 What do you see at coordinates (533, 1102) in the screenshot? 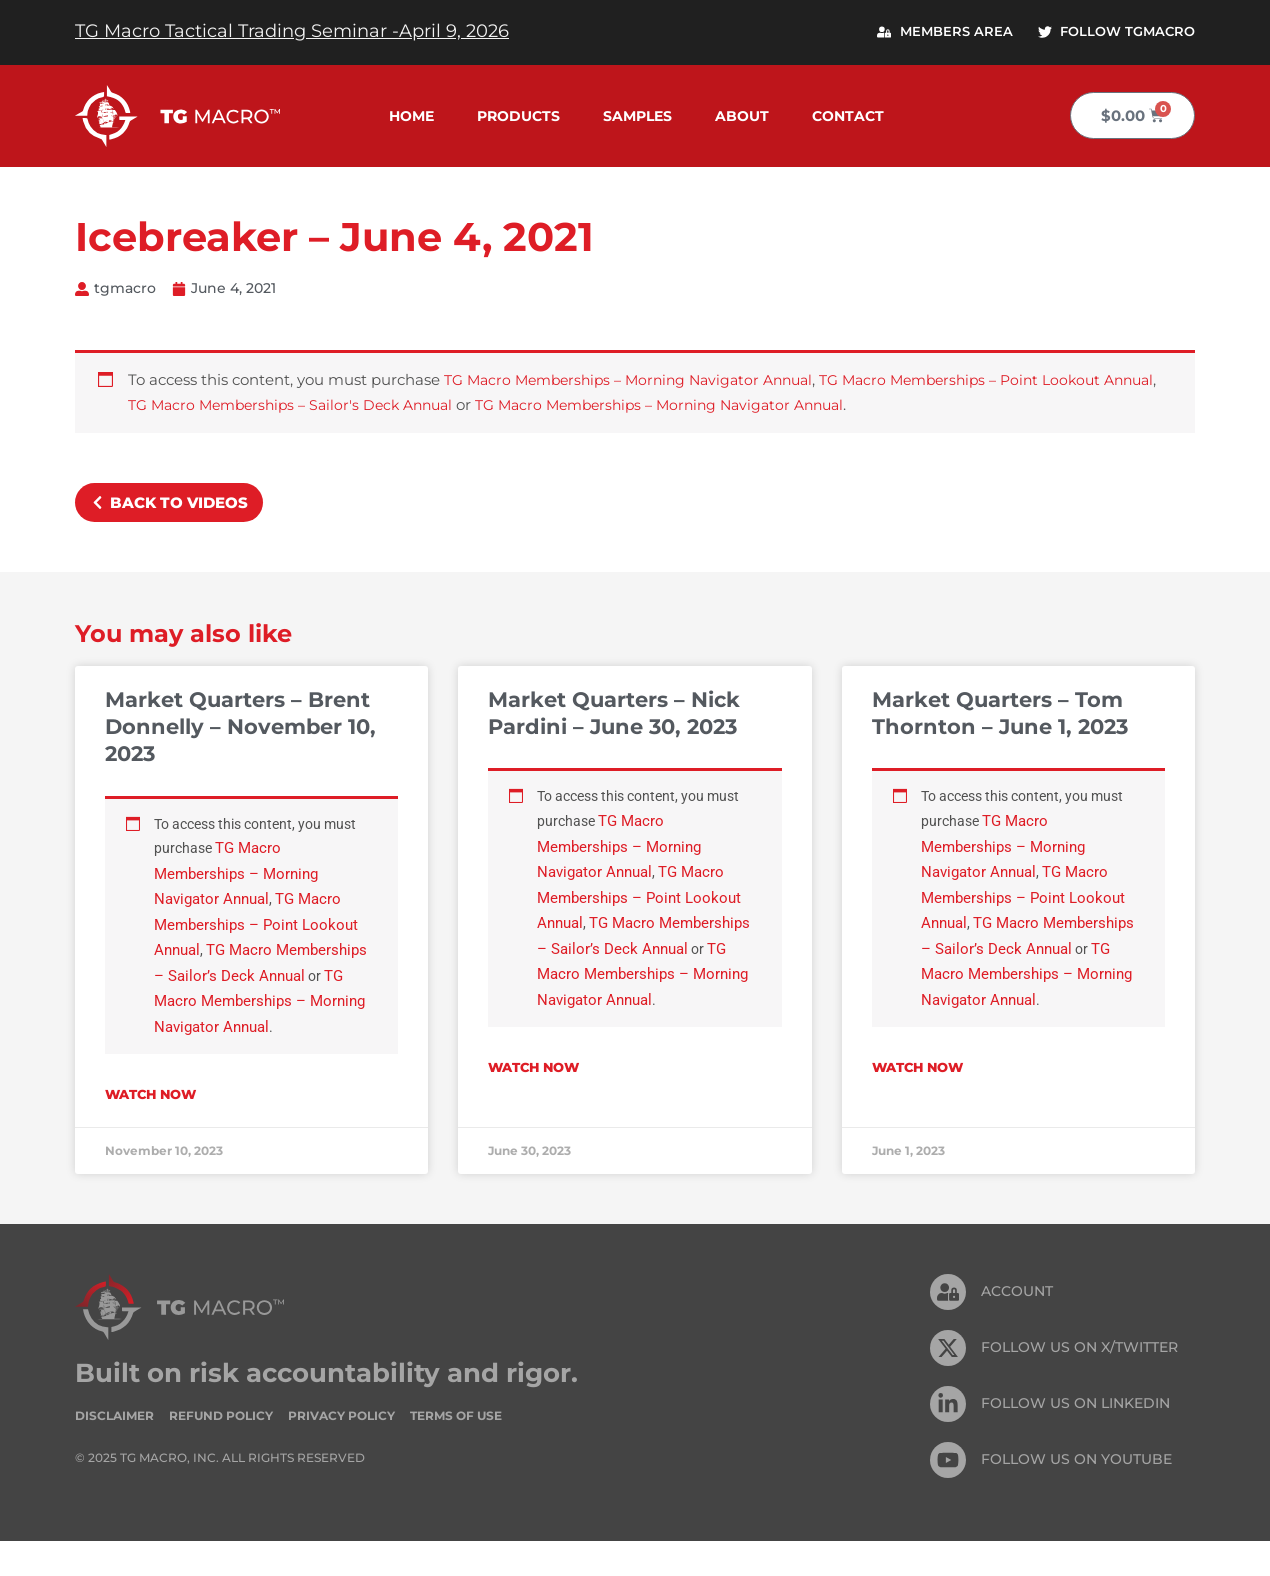
I see `Watch Now [Read more about Market Quarters – Nick Pardini – June 30, 2023]` at bounding box center [533, 1102].